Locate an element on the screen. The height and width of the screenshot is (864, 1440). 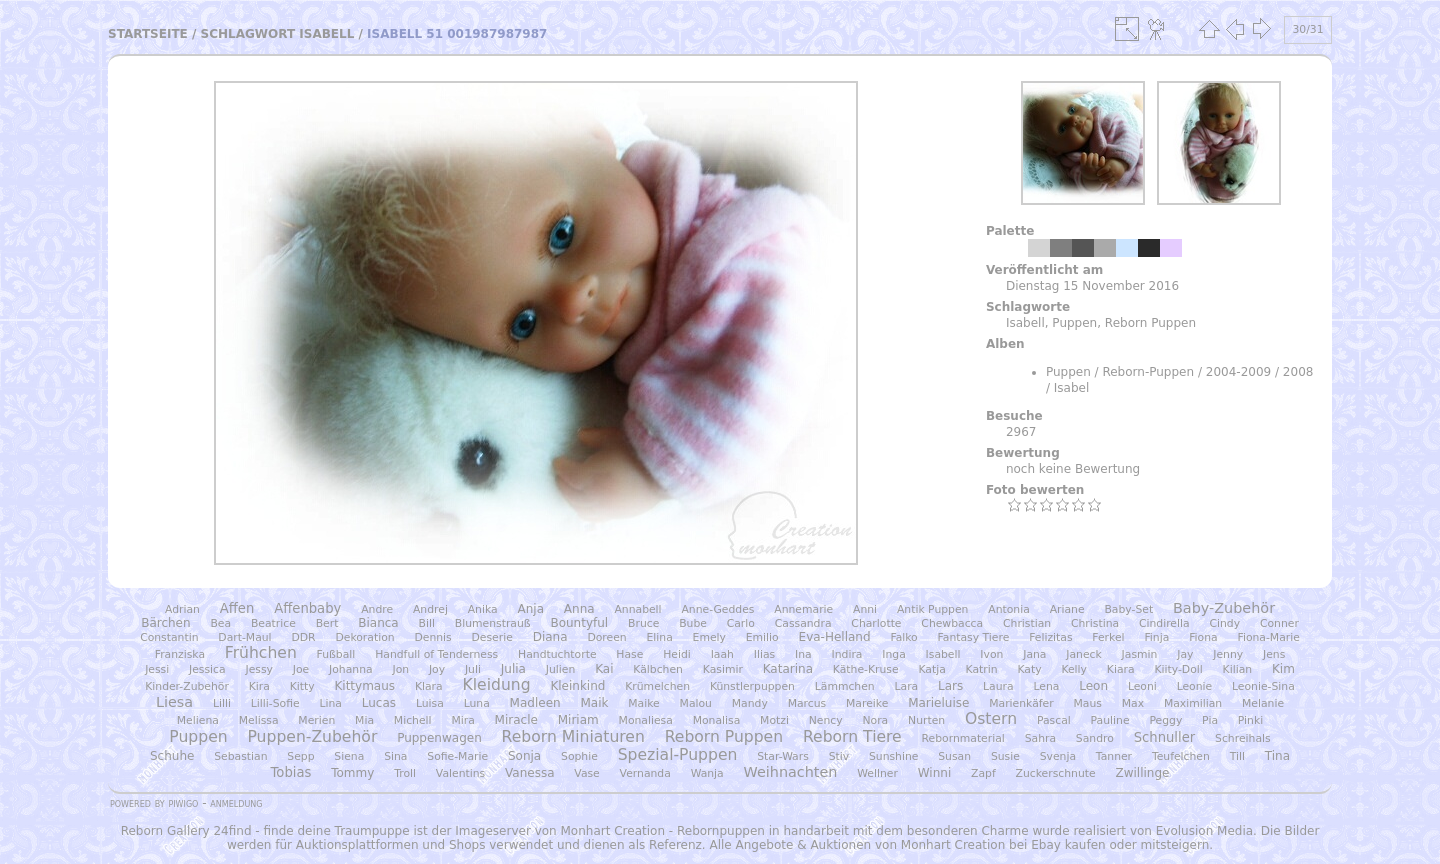
Baby-Set is located at coordinates (1128, 609).